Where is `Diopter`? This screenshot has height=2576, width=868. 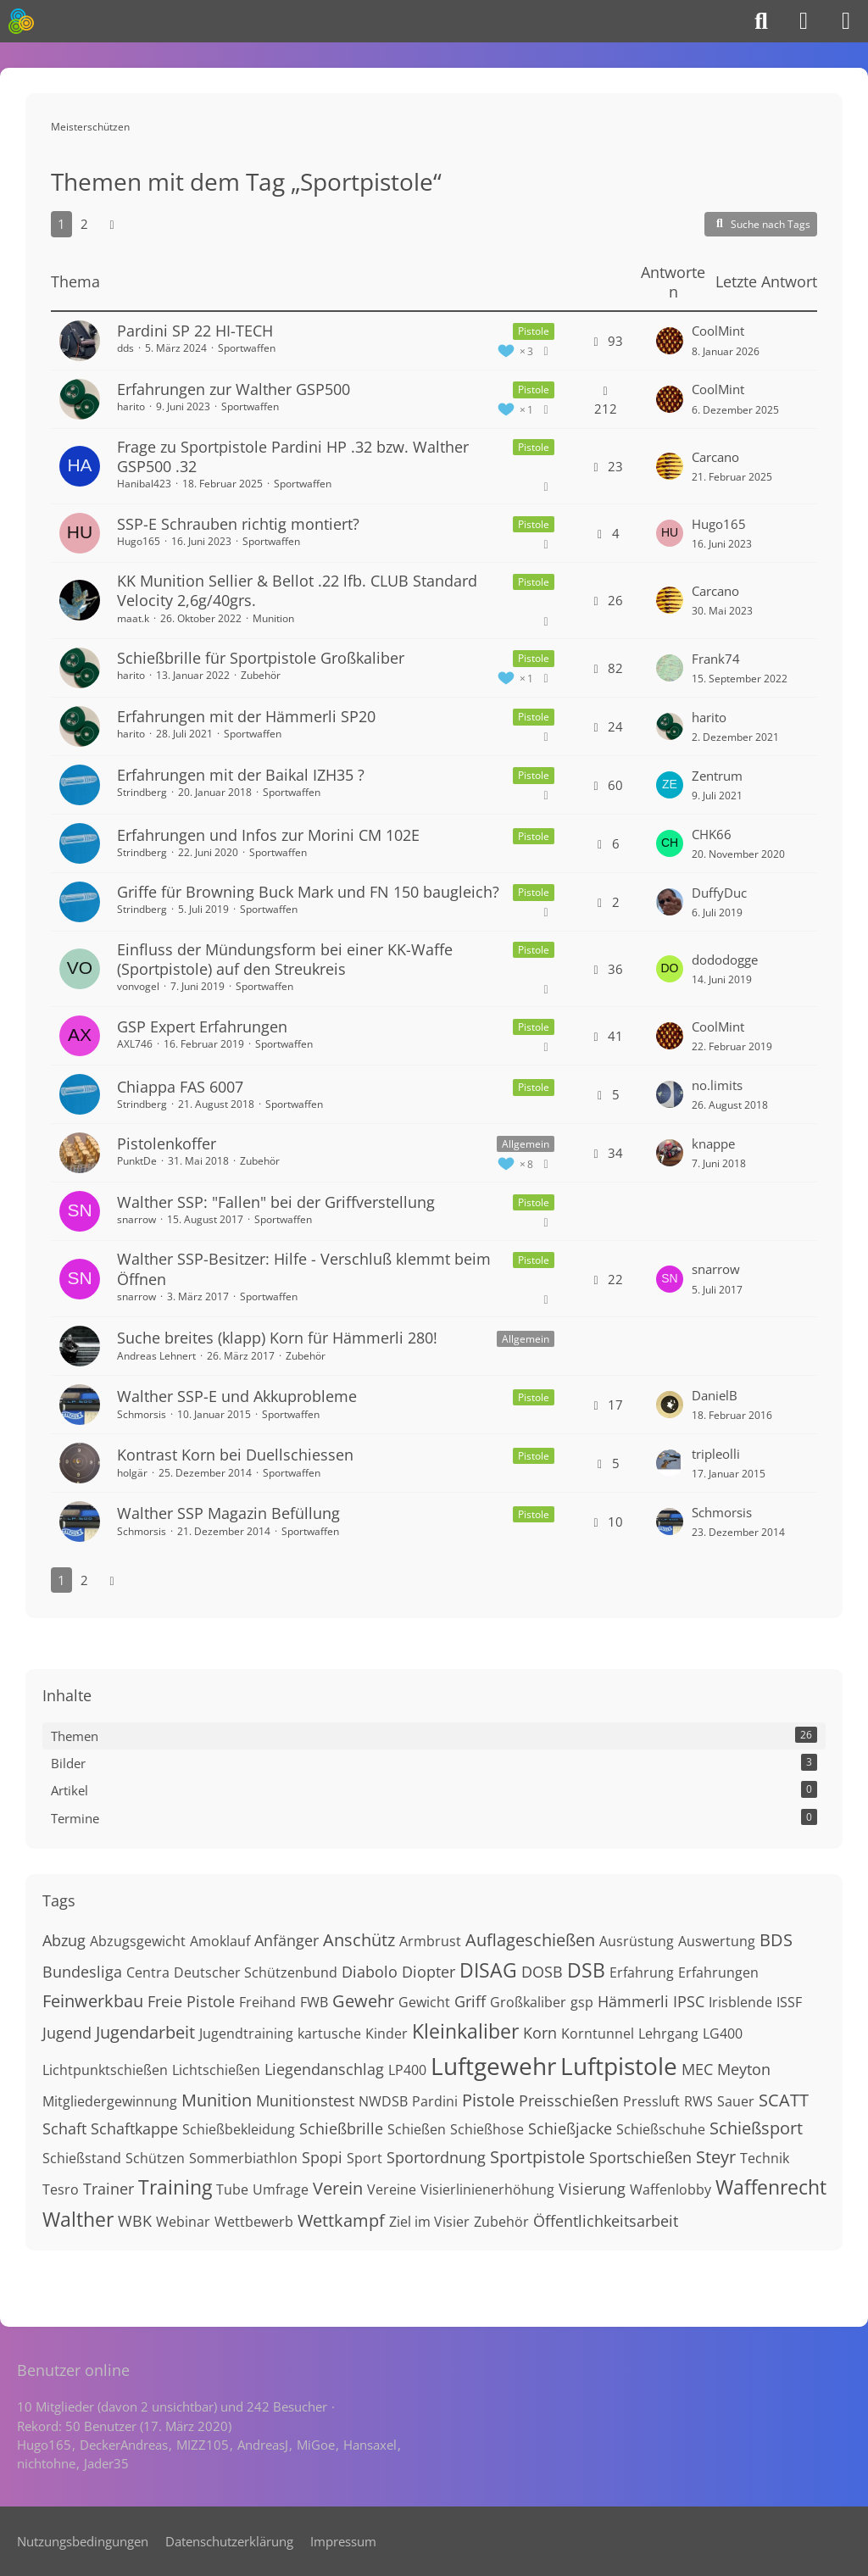 Diopter is located at coordinates (428, 1971).